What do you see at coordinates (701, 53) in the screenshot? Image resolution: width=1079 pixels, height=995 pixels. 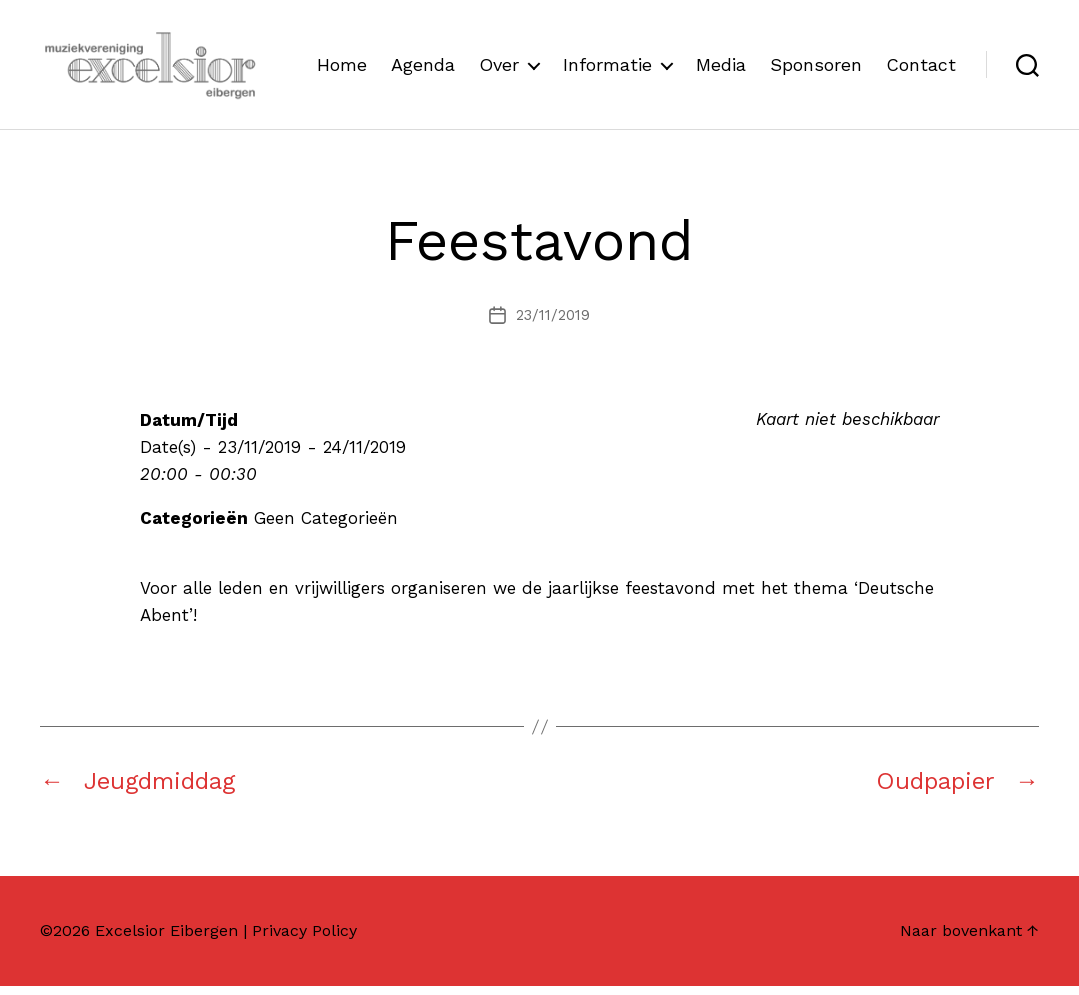 I see `Informatie` at bounding box center [701, 53].